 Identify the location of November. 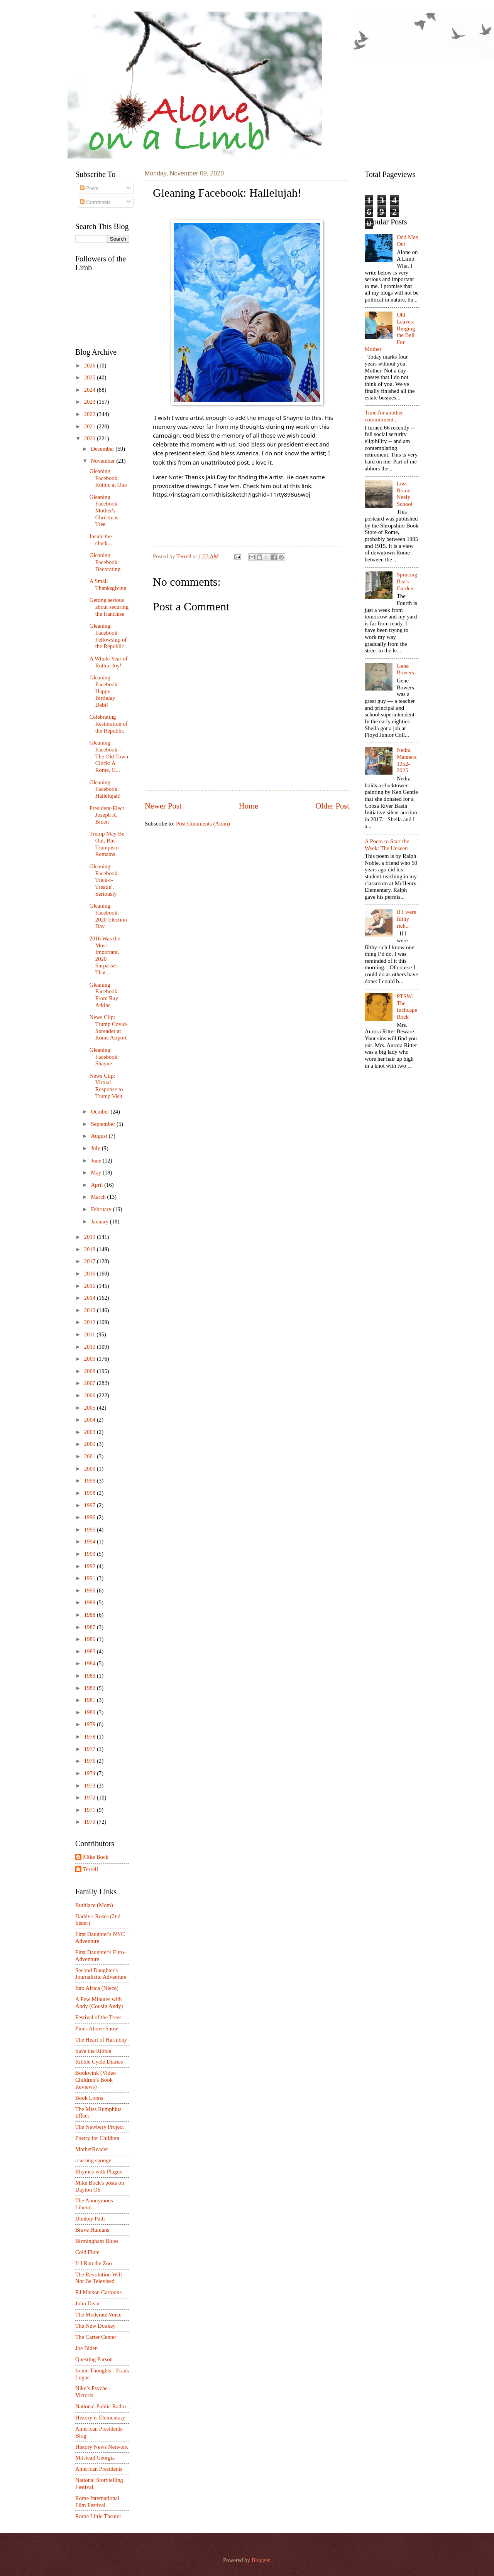
(103, 461).